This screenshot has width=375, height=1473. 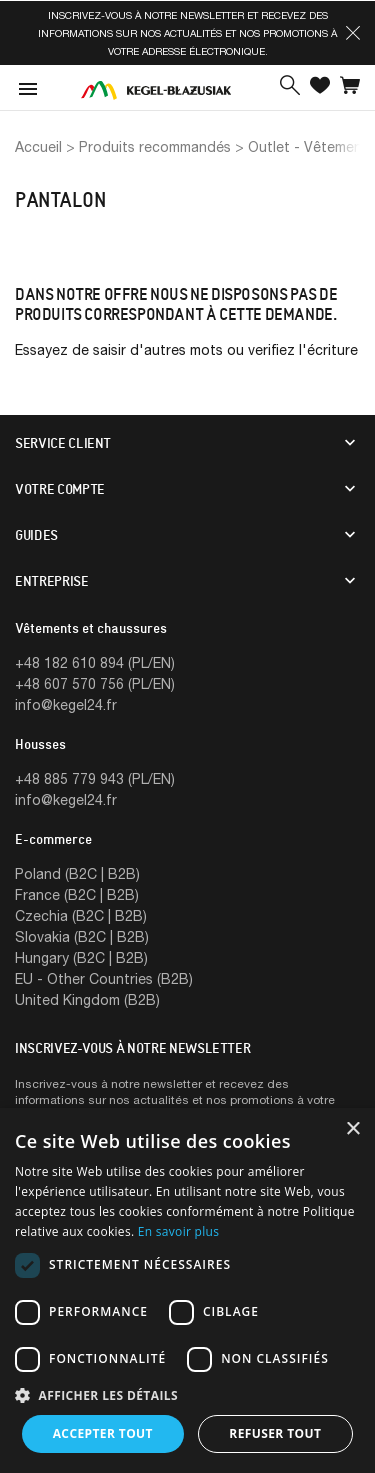 I want to click on Service client, so click(x=63, y=443).